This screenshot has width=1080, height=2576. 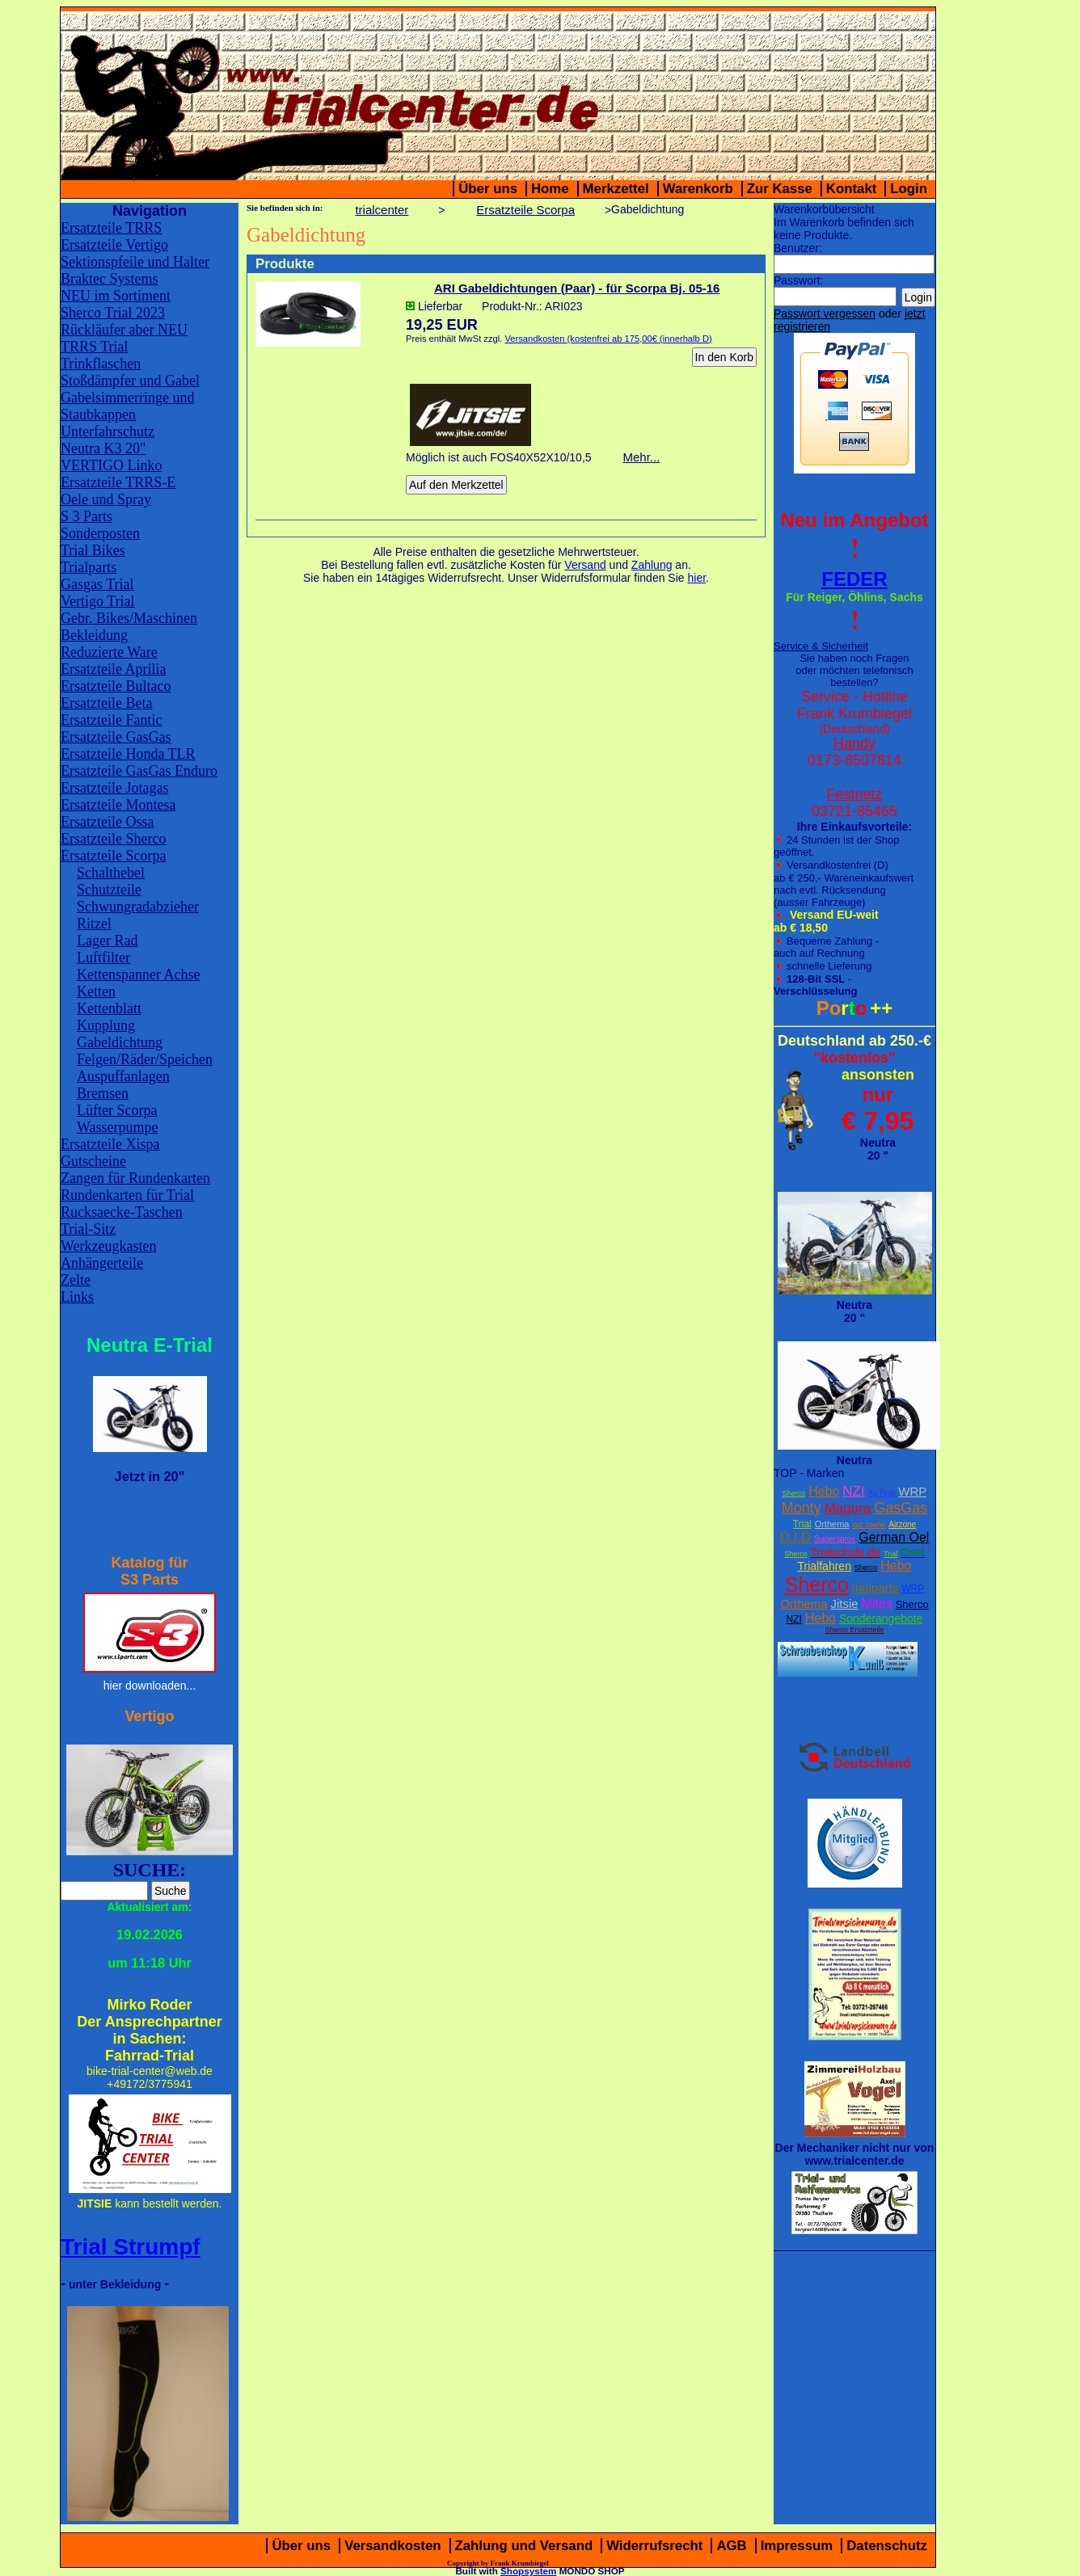 I want to click on Kettenblatt, so click(x=109, y=1008).